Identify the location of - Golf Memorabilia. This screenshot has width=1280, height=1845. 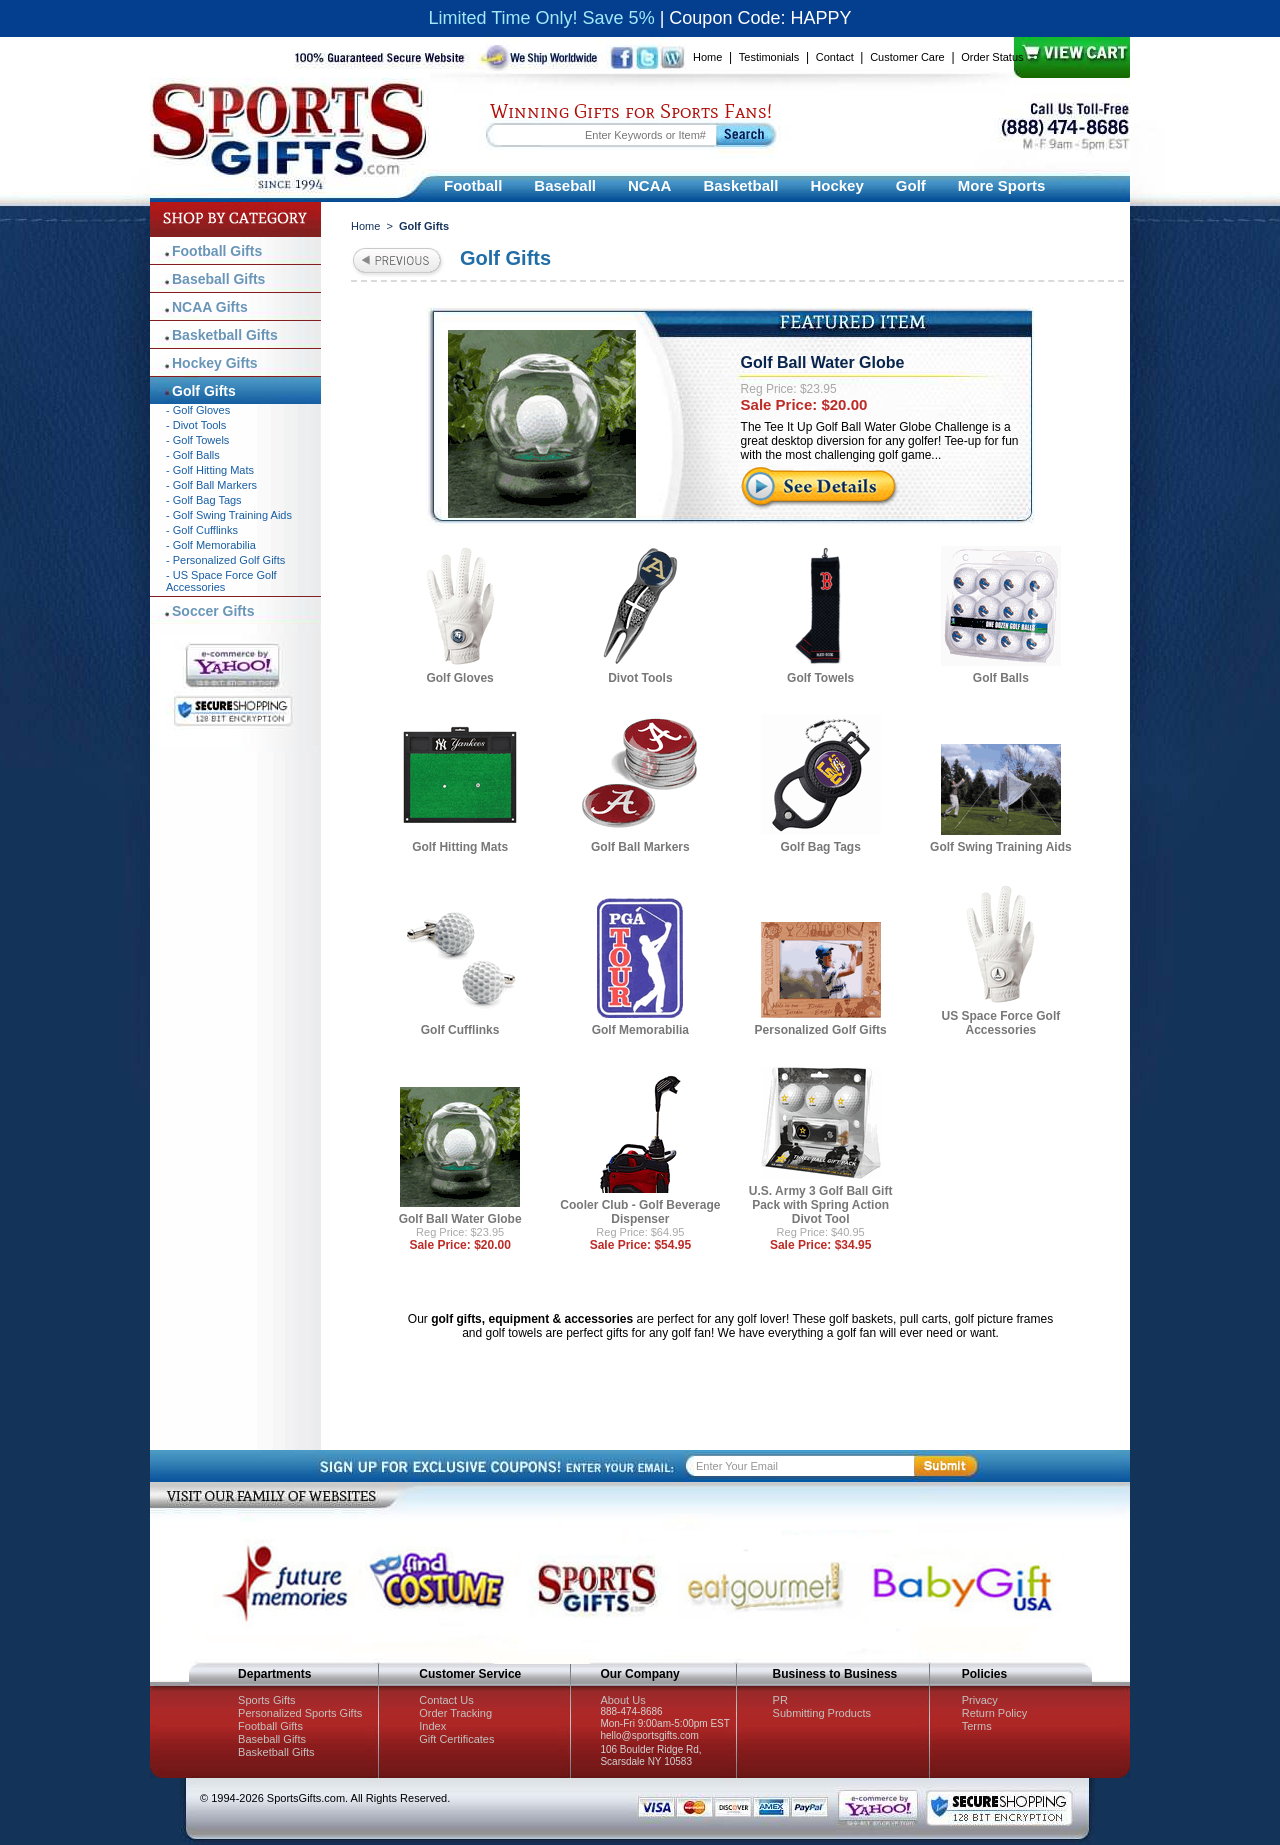
(211, 545).